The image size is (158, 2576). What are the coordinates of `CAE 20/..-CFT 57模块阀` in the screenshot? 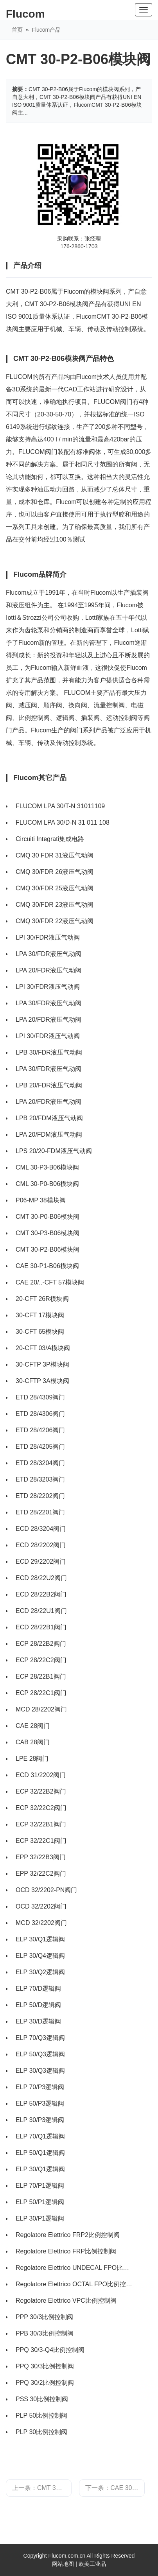 It's located at (50, 1282).